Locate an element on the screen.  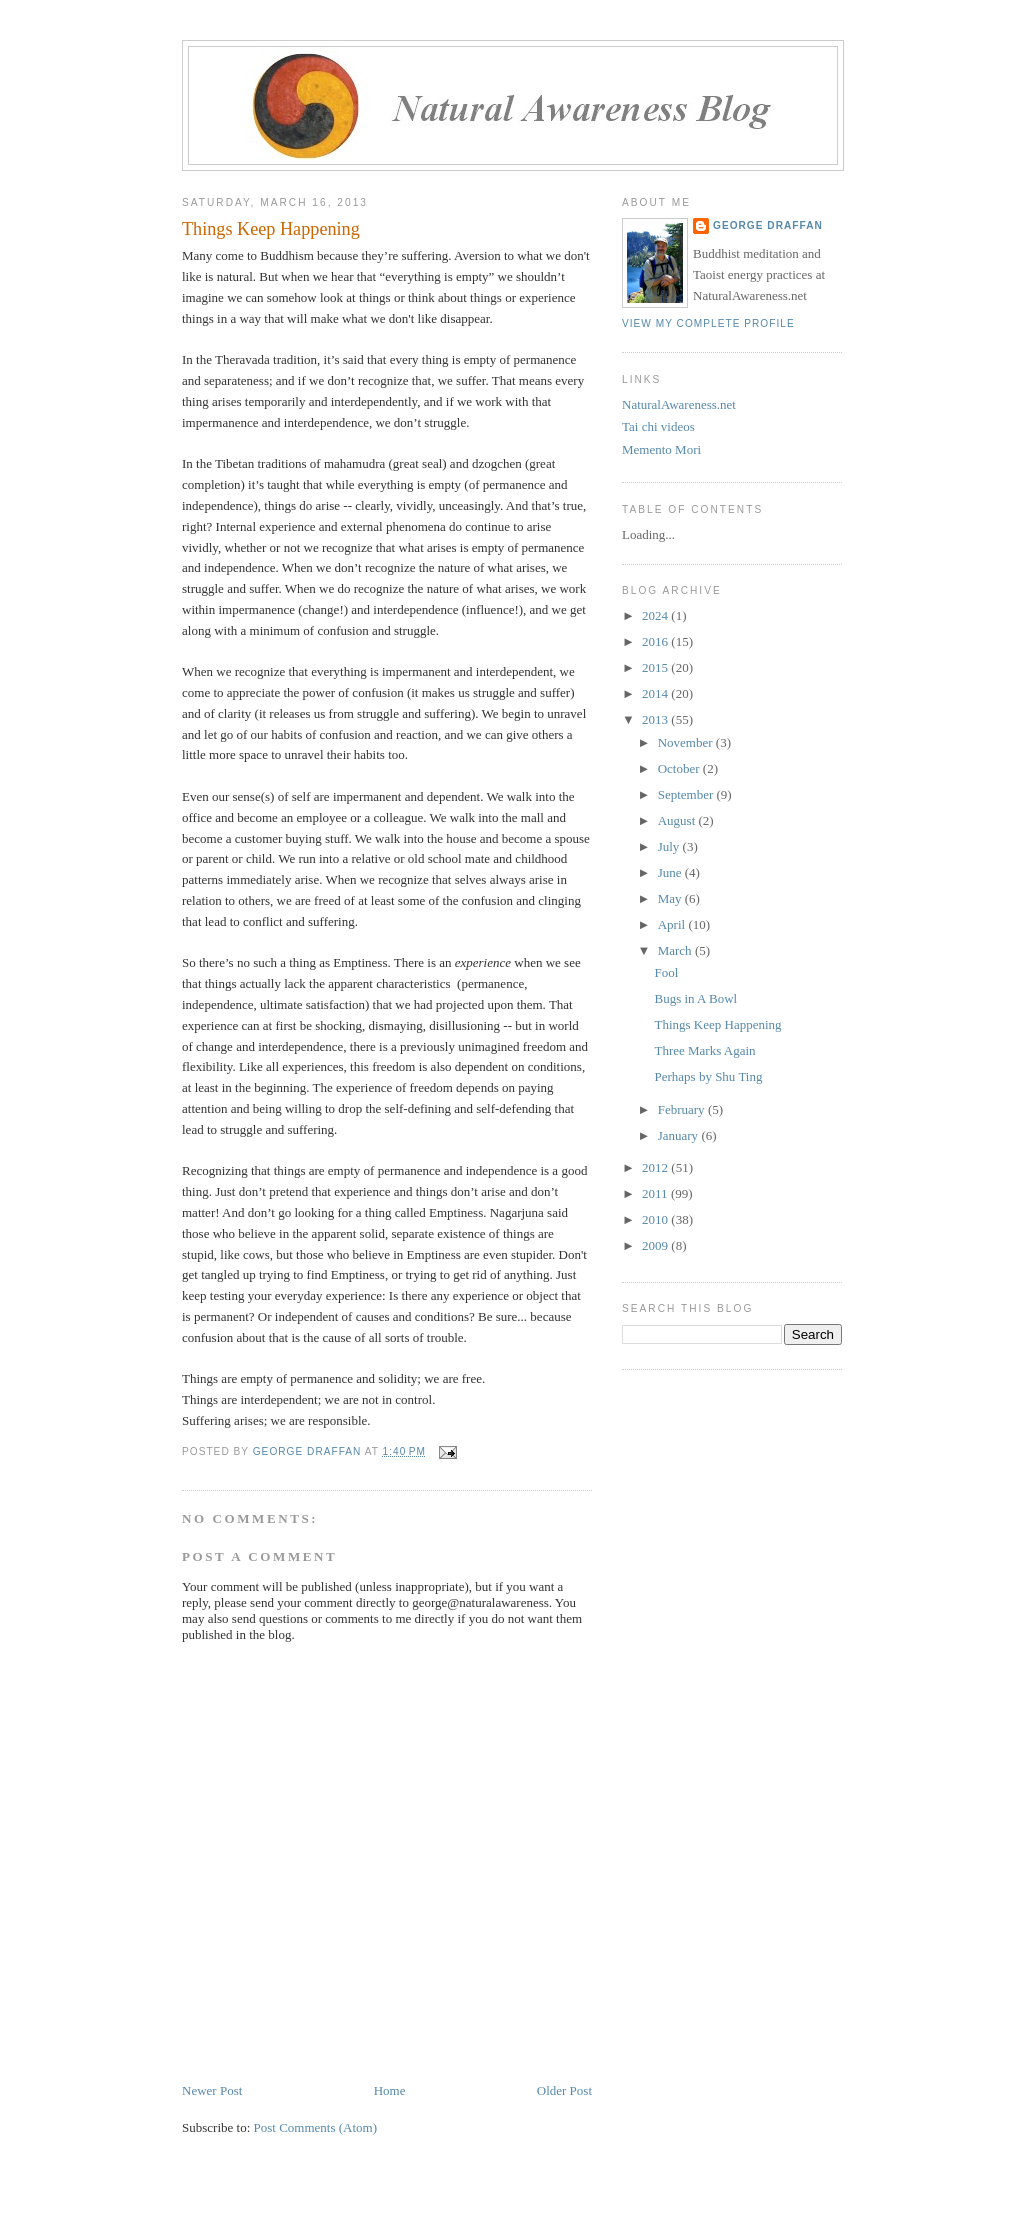
April is located at coordinates (673, 924).